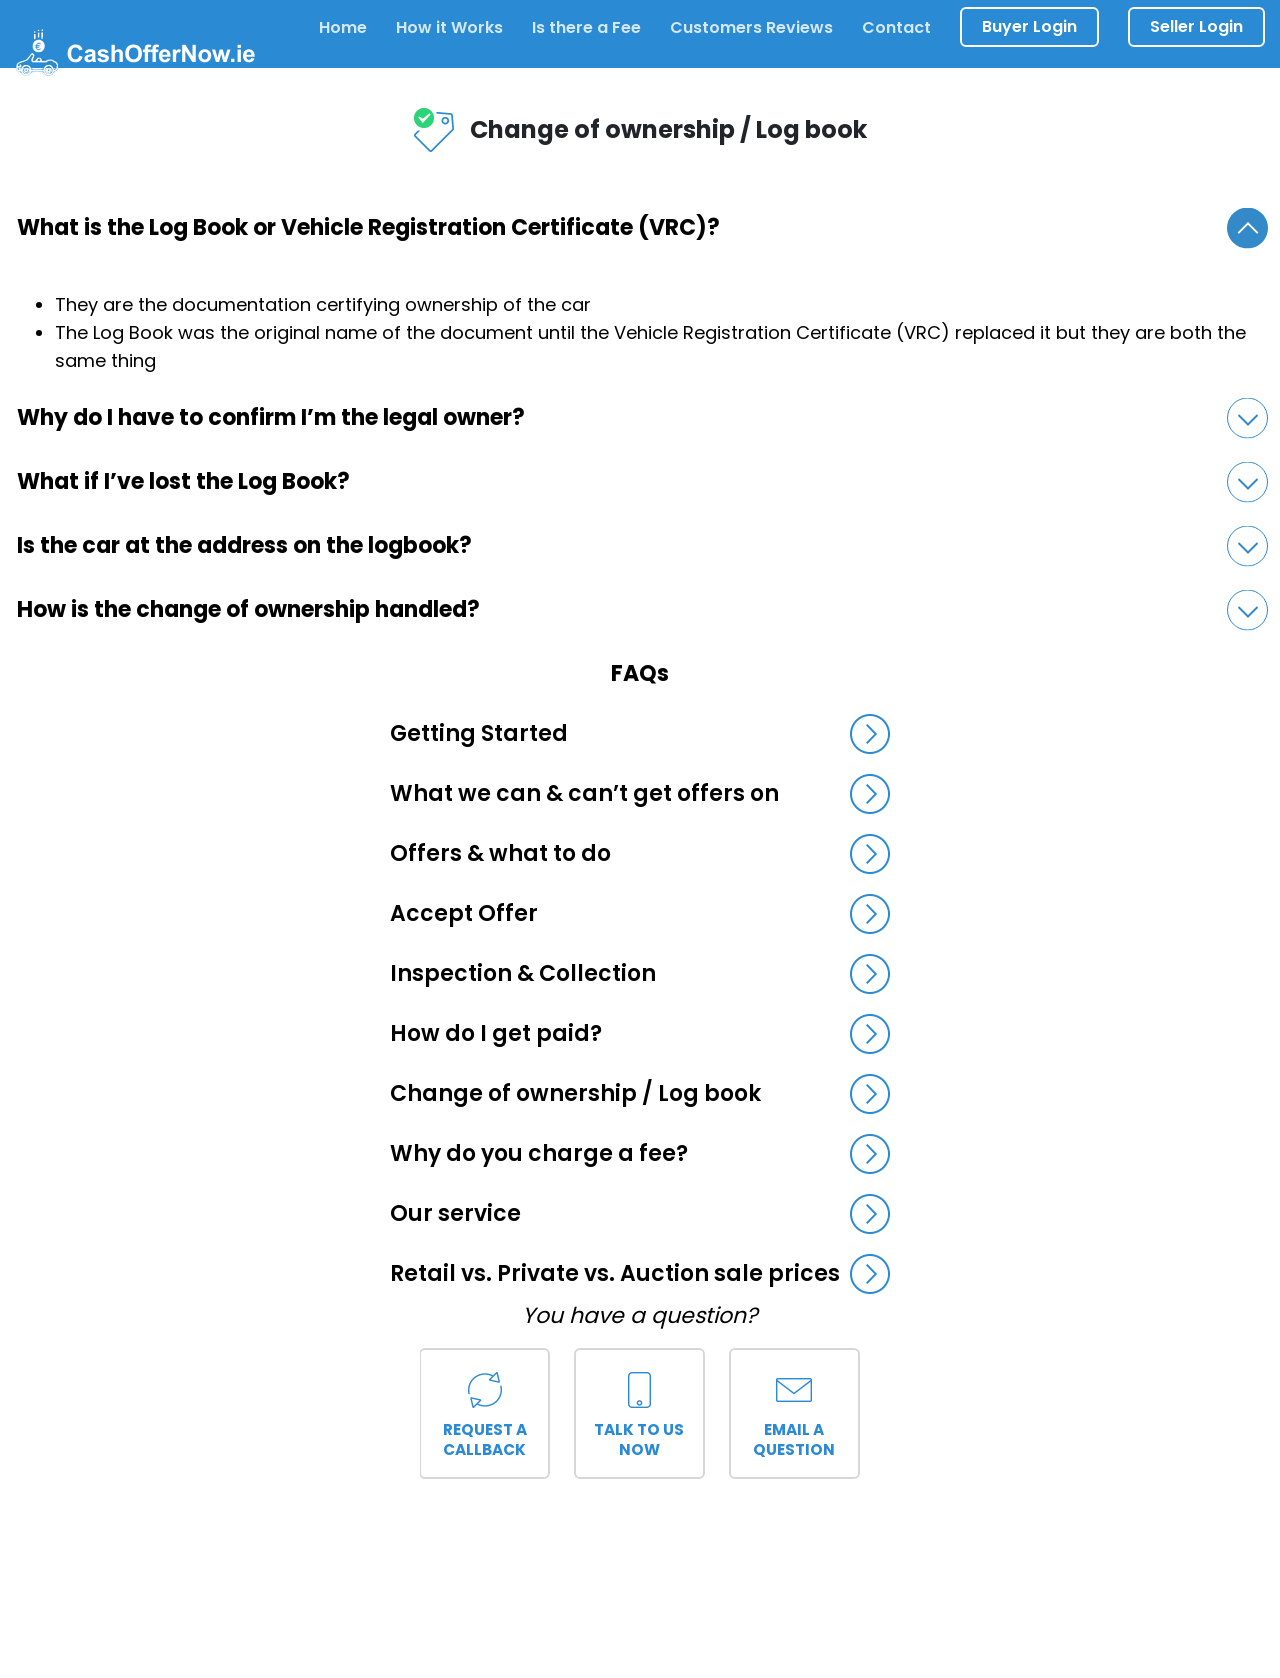  What do you see at coordinates (639, 1410) in the screenshot?
I see `Talk to us now` at bounding box center [639, 1410].